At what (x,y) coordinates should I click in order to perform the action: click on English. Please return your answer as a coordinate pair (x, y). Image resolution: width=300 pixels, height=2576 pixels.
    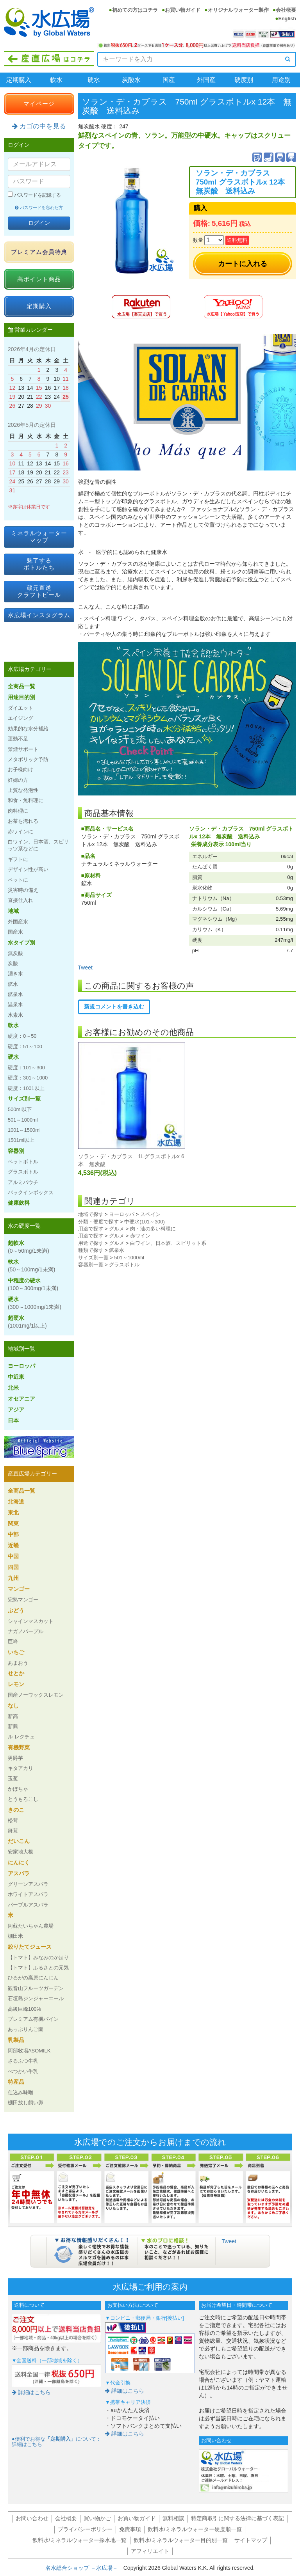
    Looking at the image, I should click on (287, 18).